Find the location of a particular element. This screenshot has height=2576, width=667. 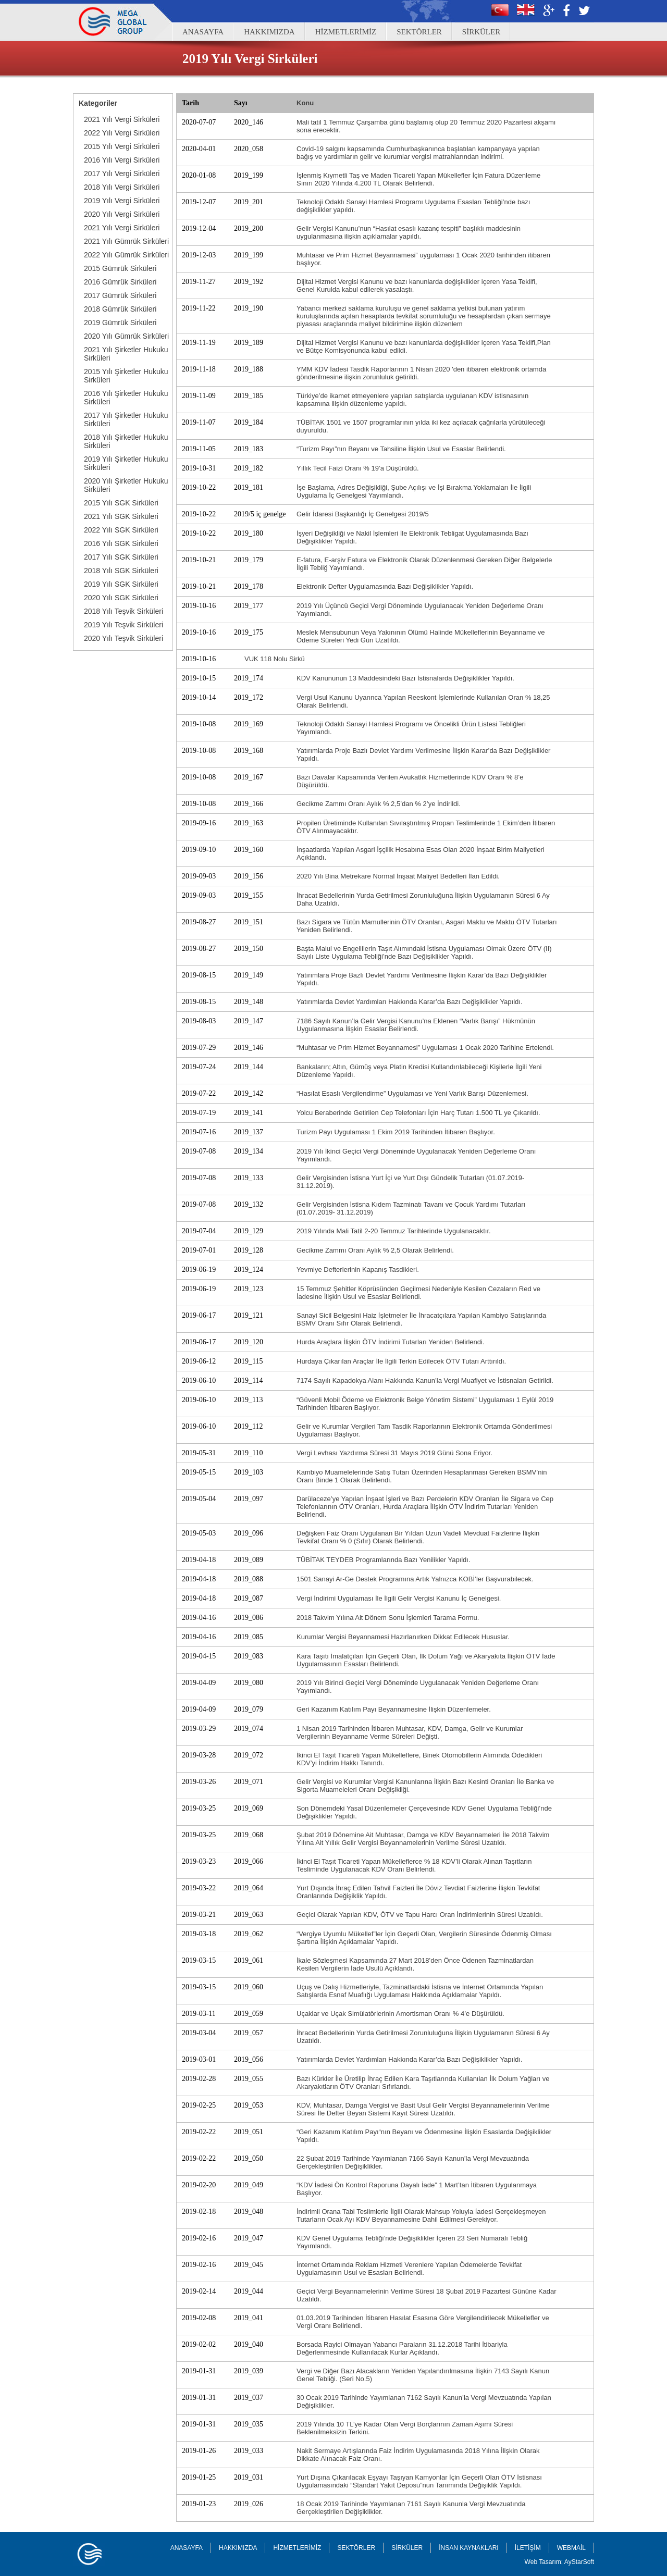

2017 Yılı Şirketler Hukuku Sirküleri is located at coordinates (126, 419).